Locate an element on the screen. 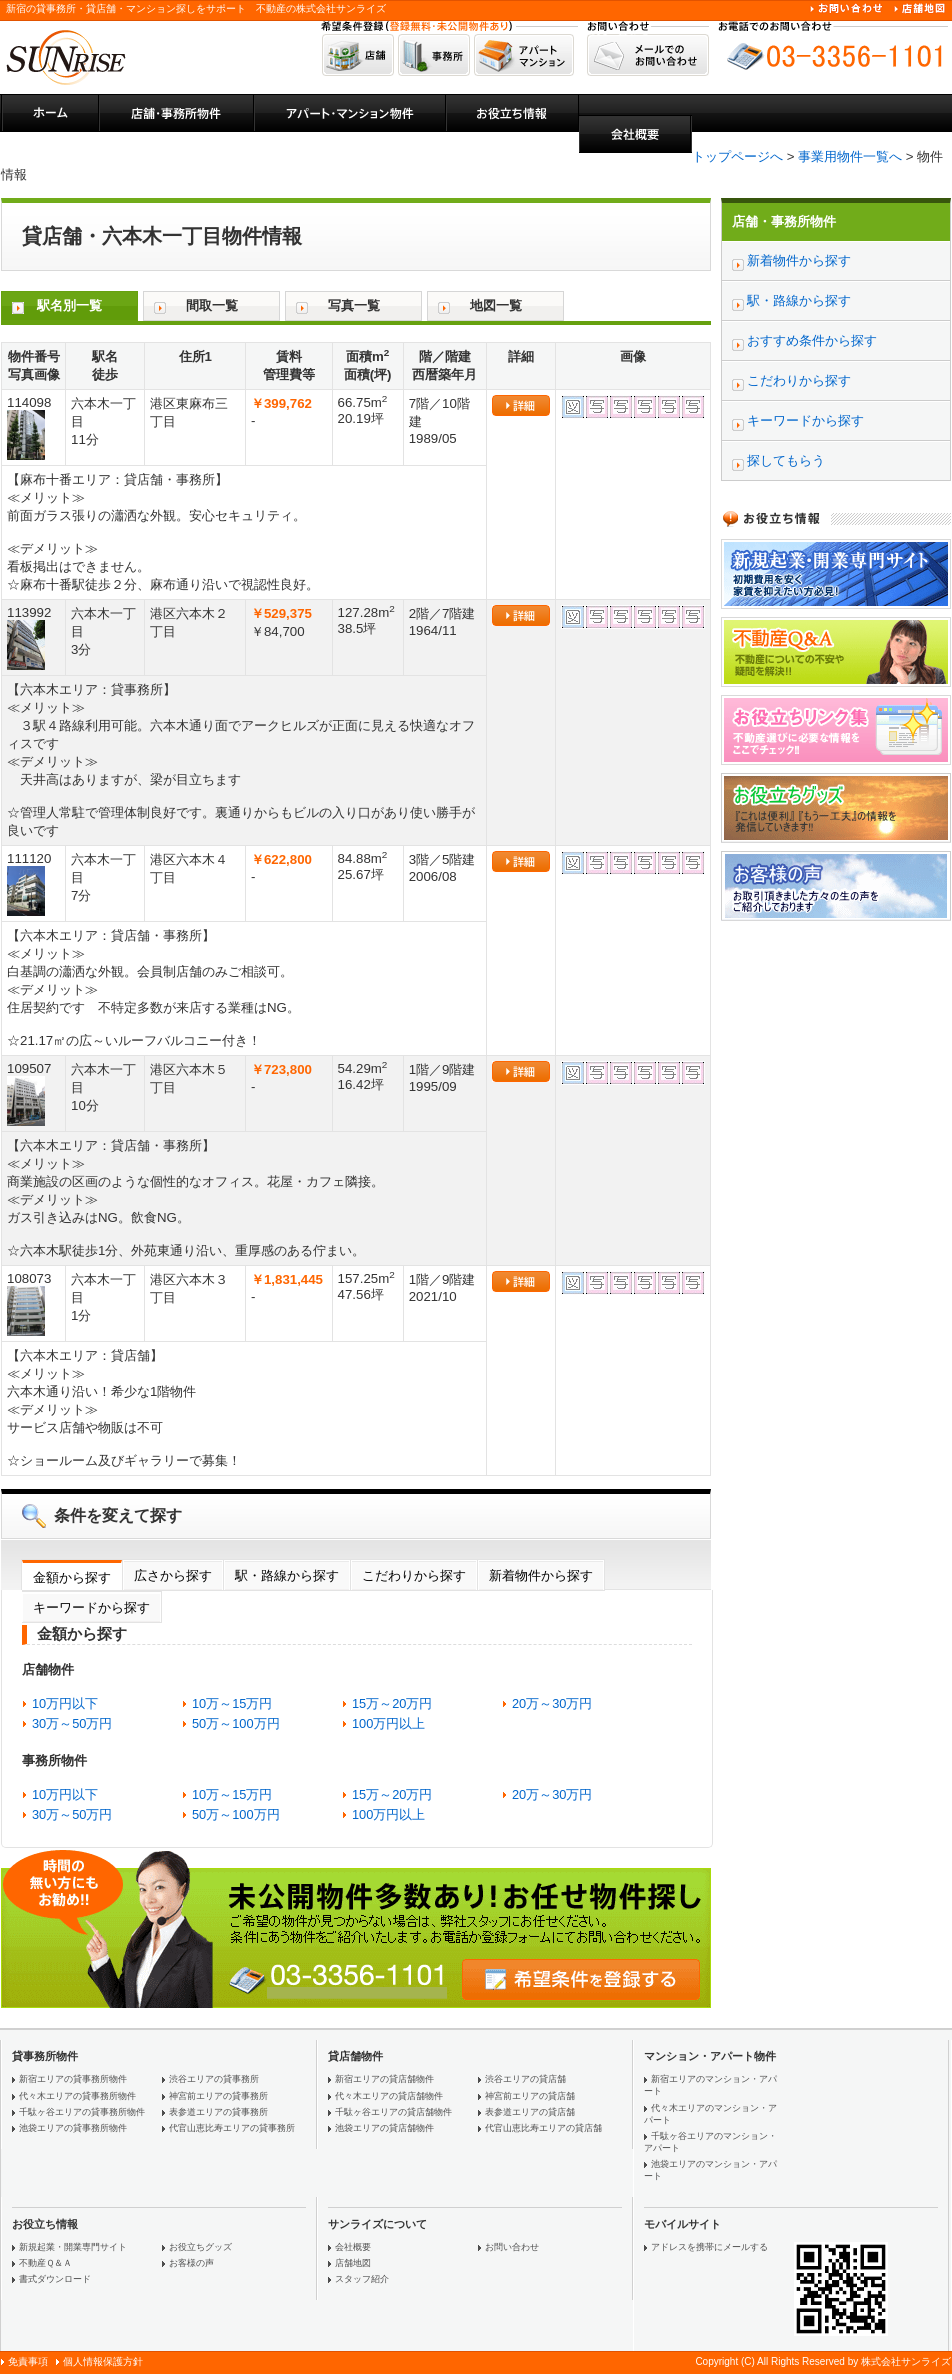 This screenshot has width=952, height=2380. 15万～20万円 is located at coordinates (392, 1703).